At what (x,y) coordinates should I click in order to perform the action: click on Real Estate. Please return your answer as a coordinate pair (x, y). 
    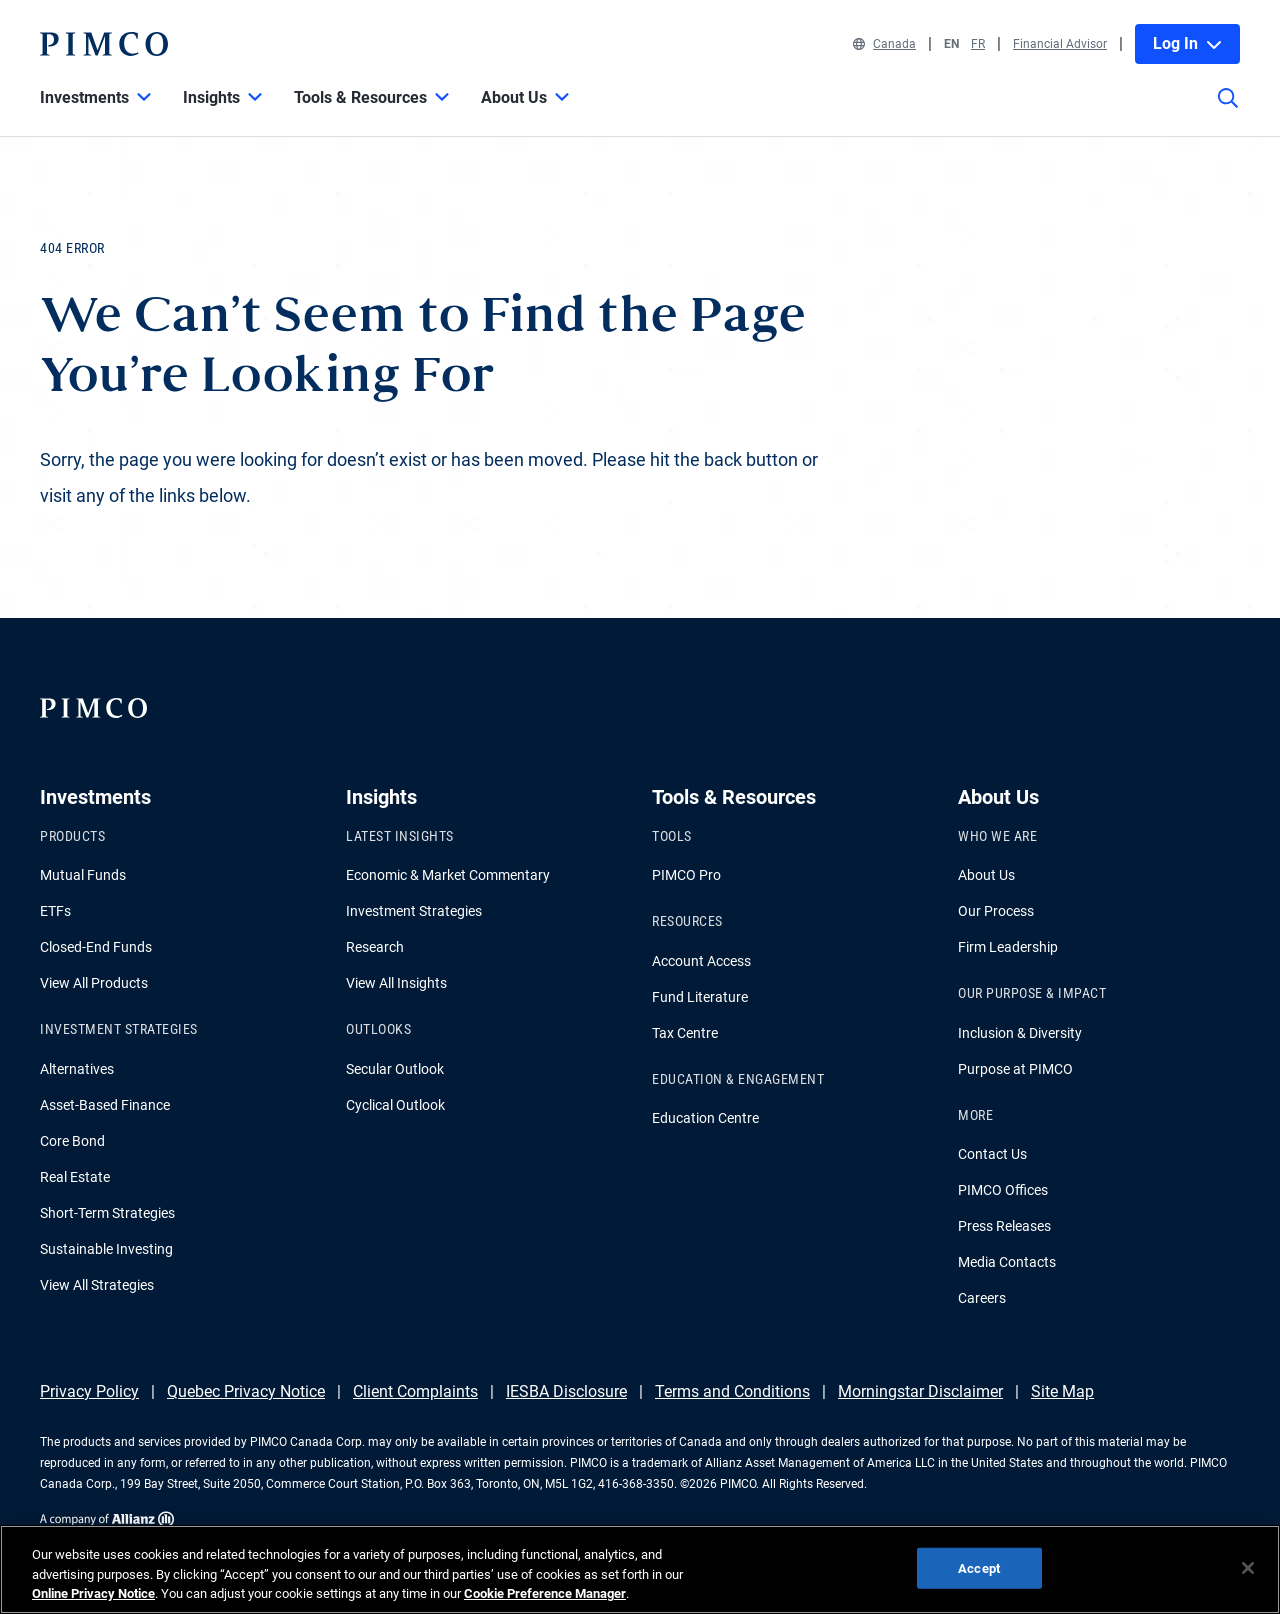
    Looking at the image, I should click on (75, 1177).